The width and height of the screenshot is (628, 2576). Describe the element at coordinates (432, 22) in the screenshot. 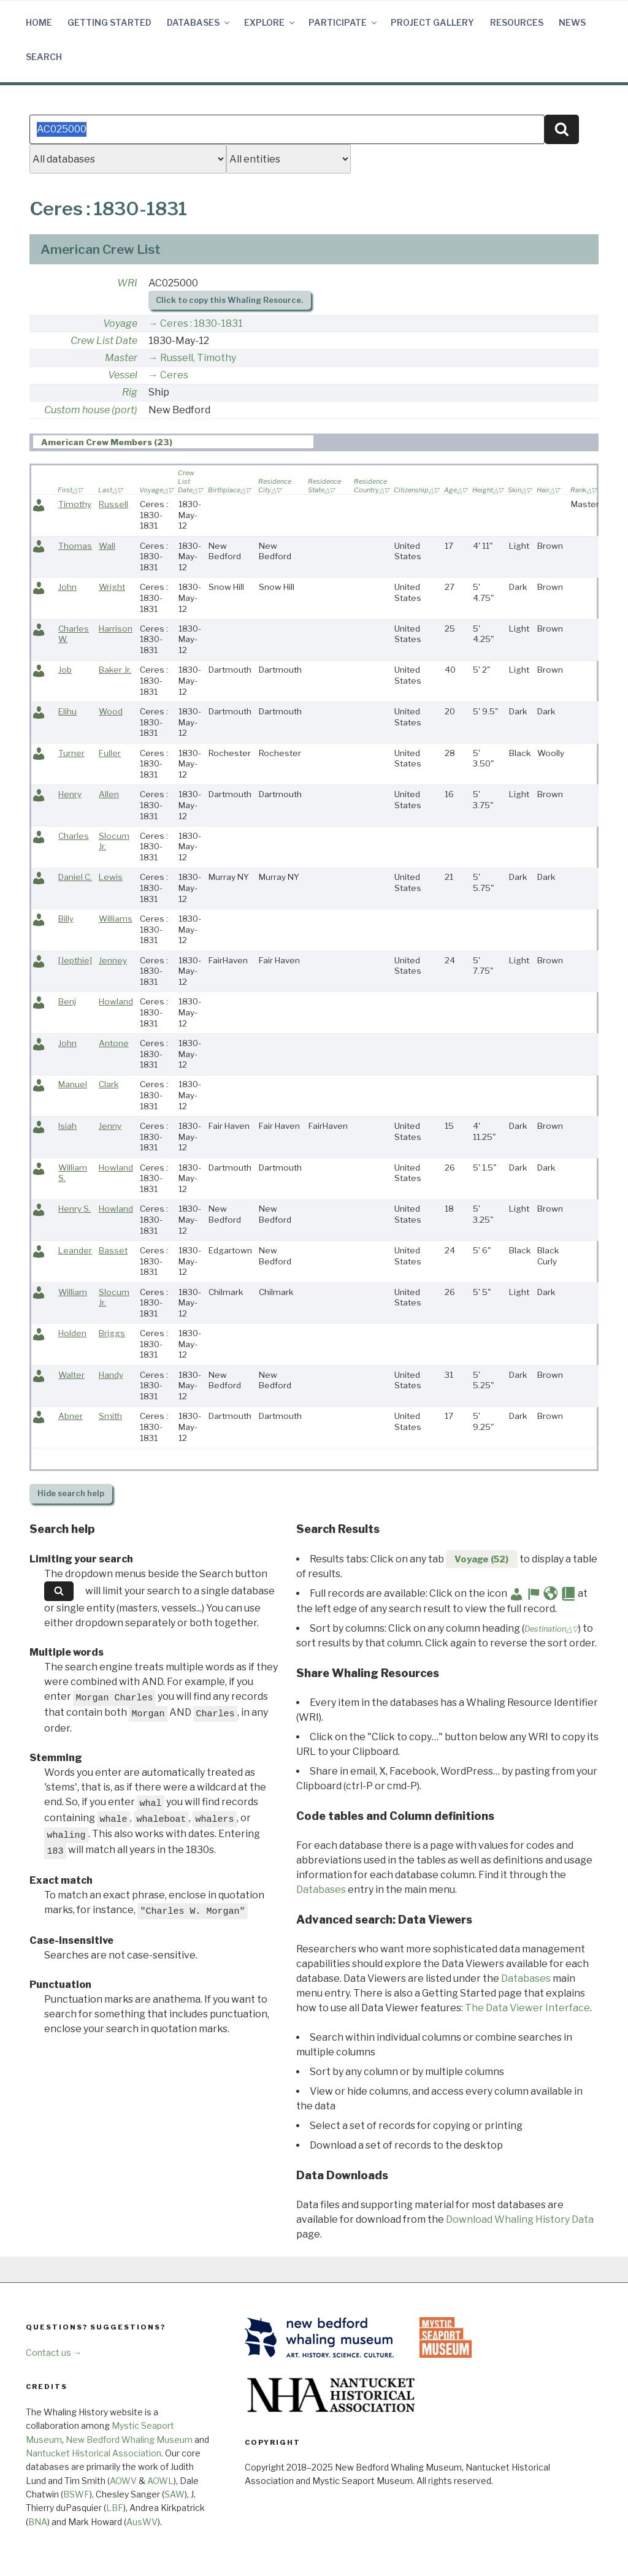

I see `Project Gallery` at that location.